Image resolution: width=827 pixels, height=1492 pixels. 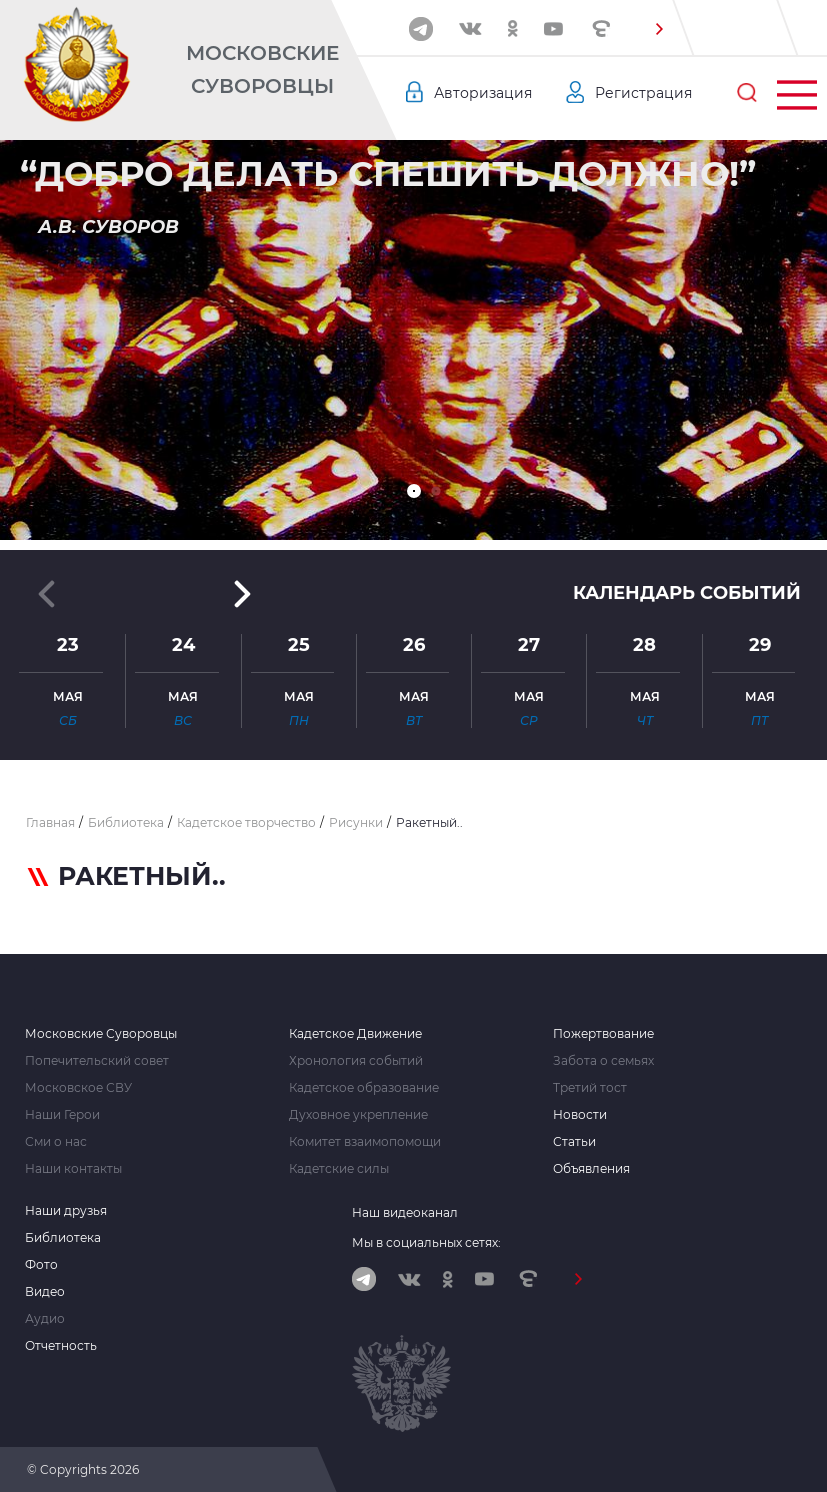 What do you see at coordinates (61, 1346) in the screenshot?
I see `Отчетность` at bounding box center [61, 1346].